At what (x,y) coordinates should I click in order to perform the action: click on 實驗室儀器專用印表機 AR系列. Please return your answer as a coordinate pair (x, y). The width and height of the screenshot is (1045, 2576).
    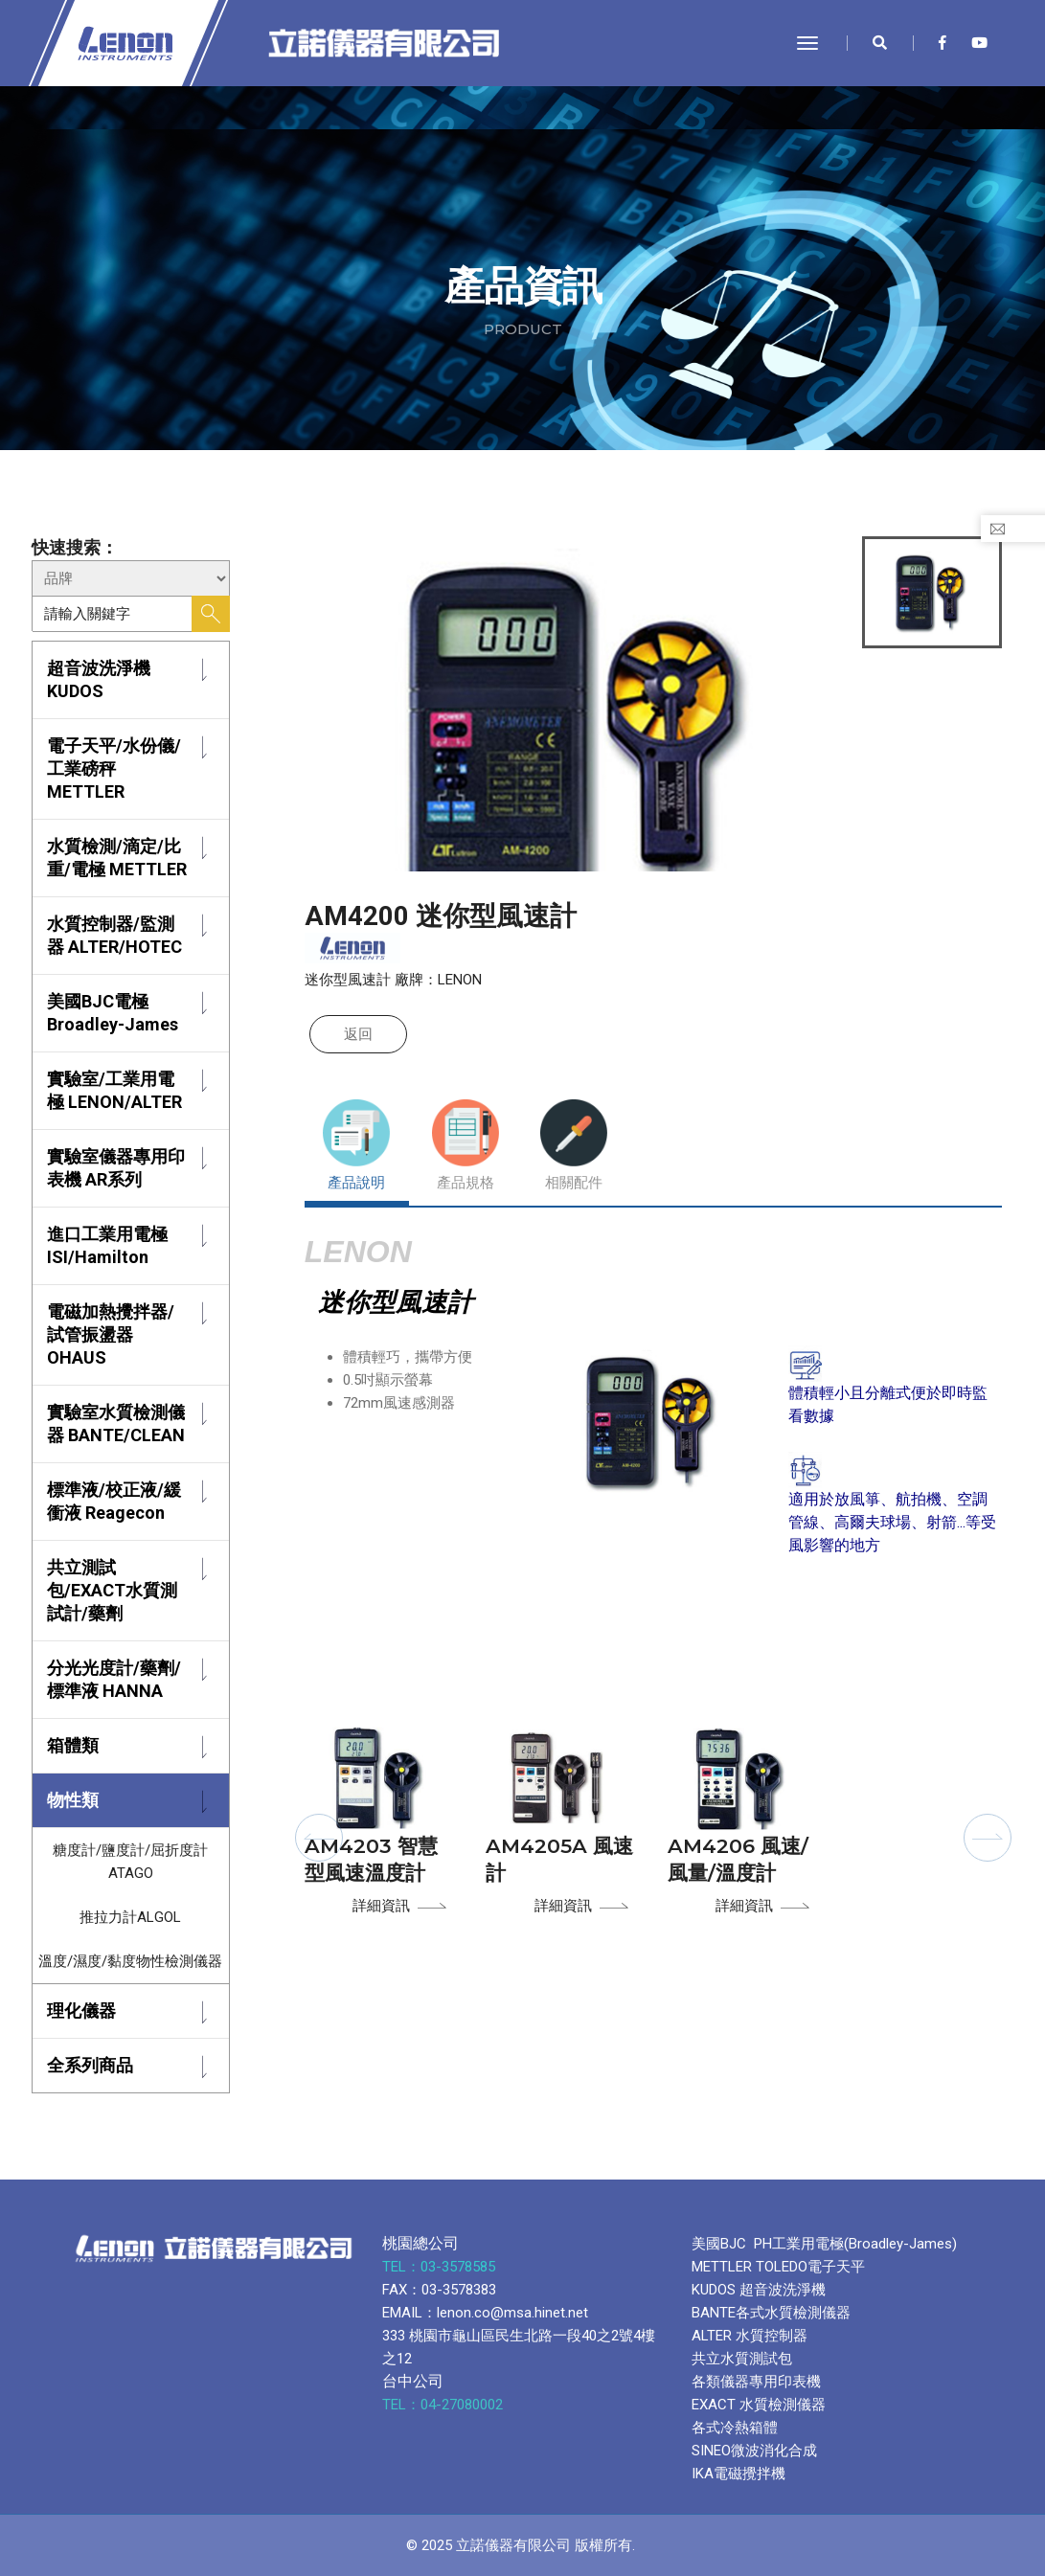
    Looking at the image, I should click on (116, 1167).